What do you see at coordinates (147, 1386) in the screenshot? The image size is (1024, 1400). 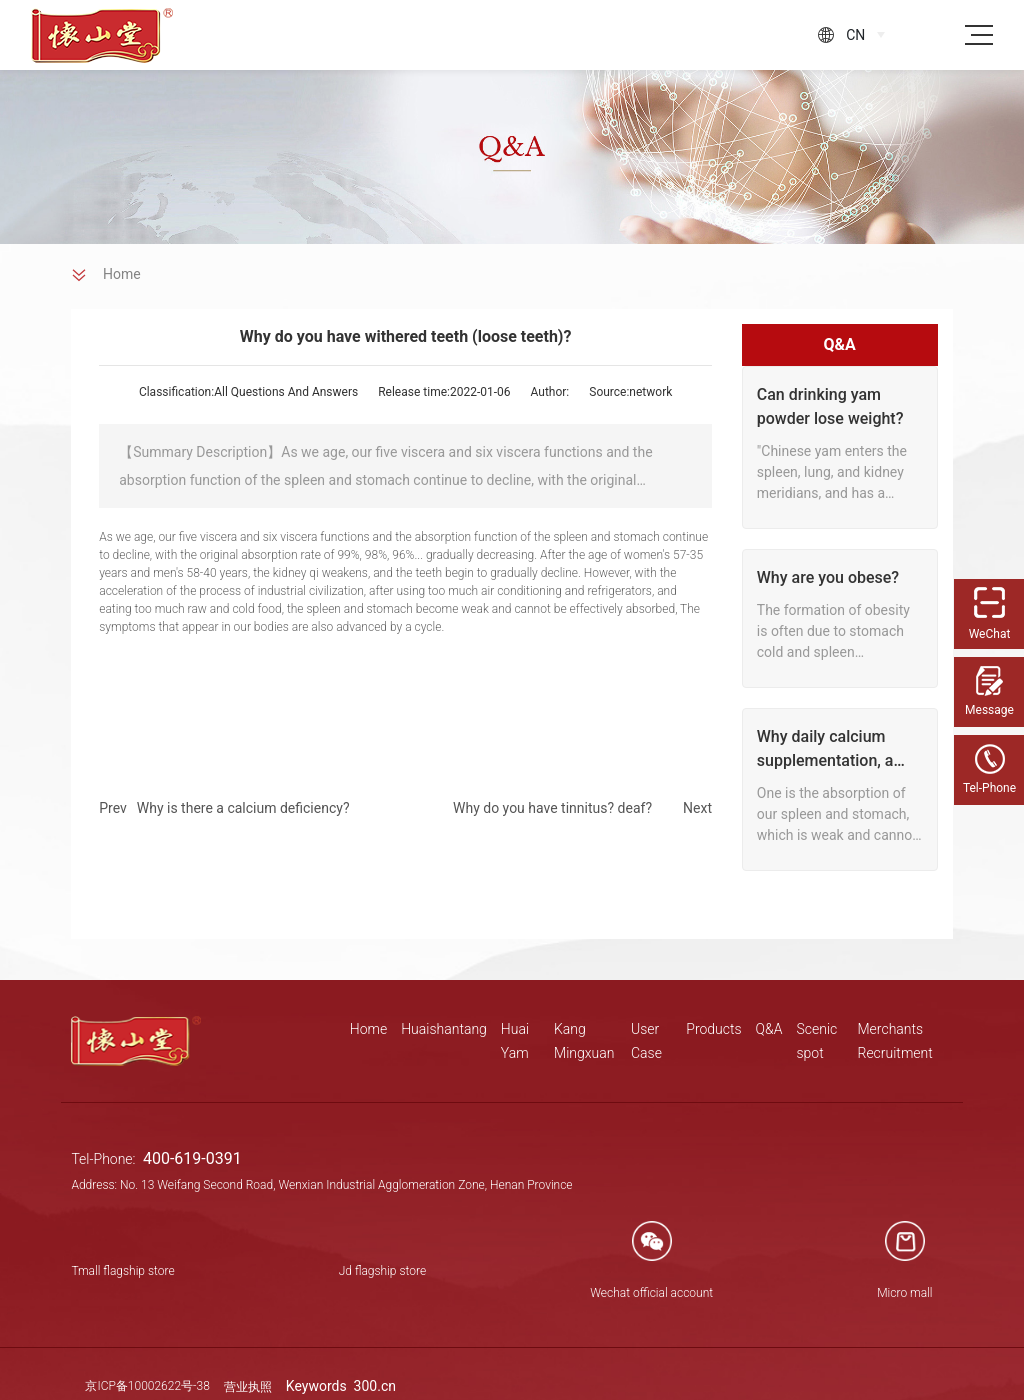 I see `京ICP备10002622号-38` at bounding box center [147, 1386].